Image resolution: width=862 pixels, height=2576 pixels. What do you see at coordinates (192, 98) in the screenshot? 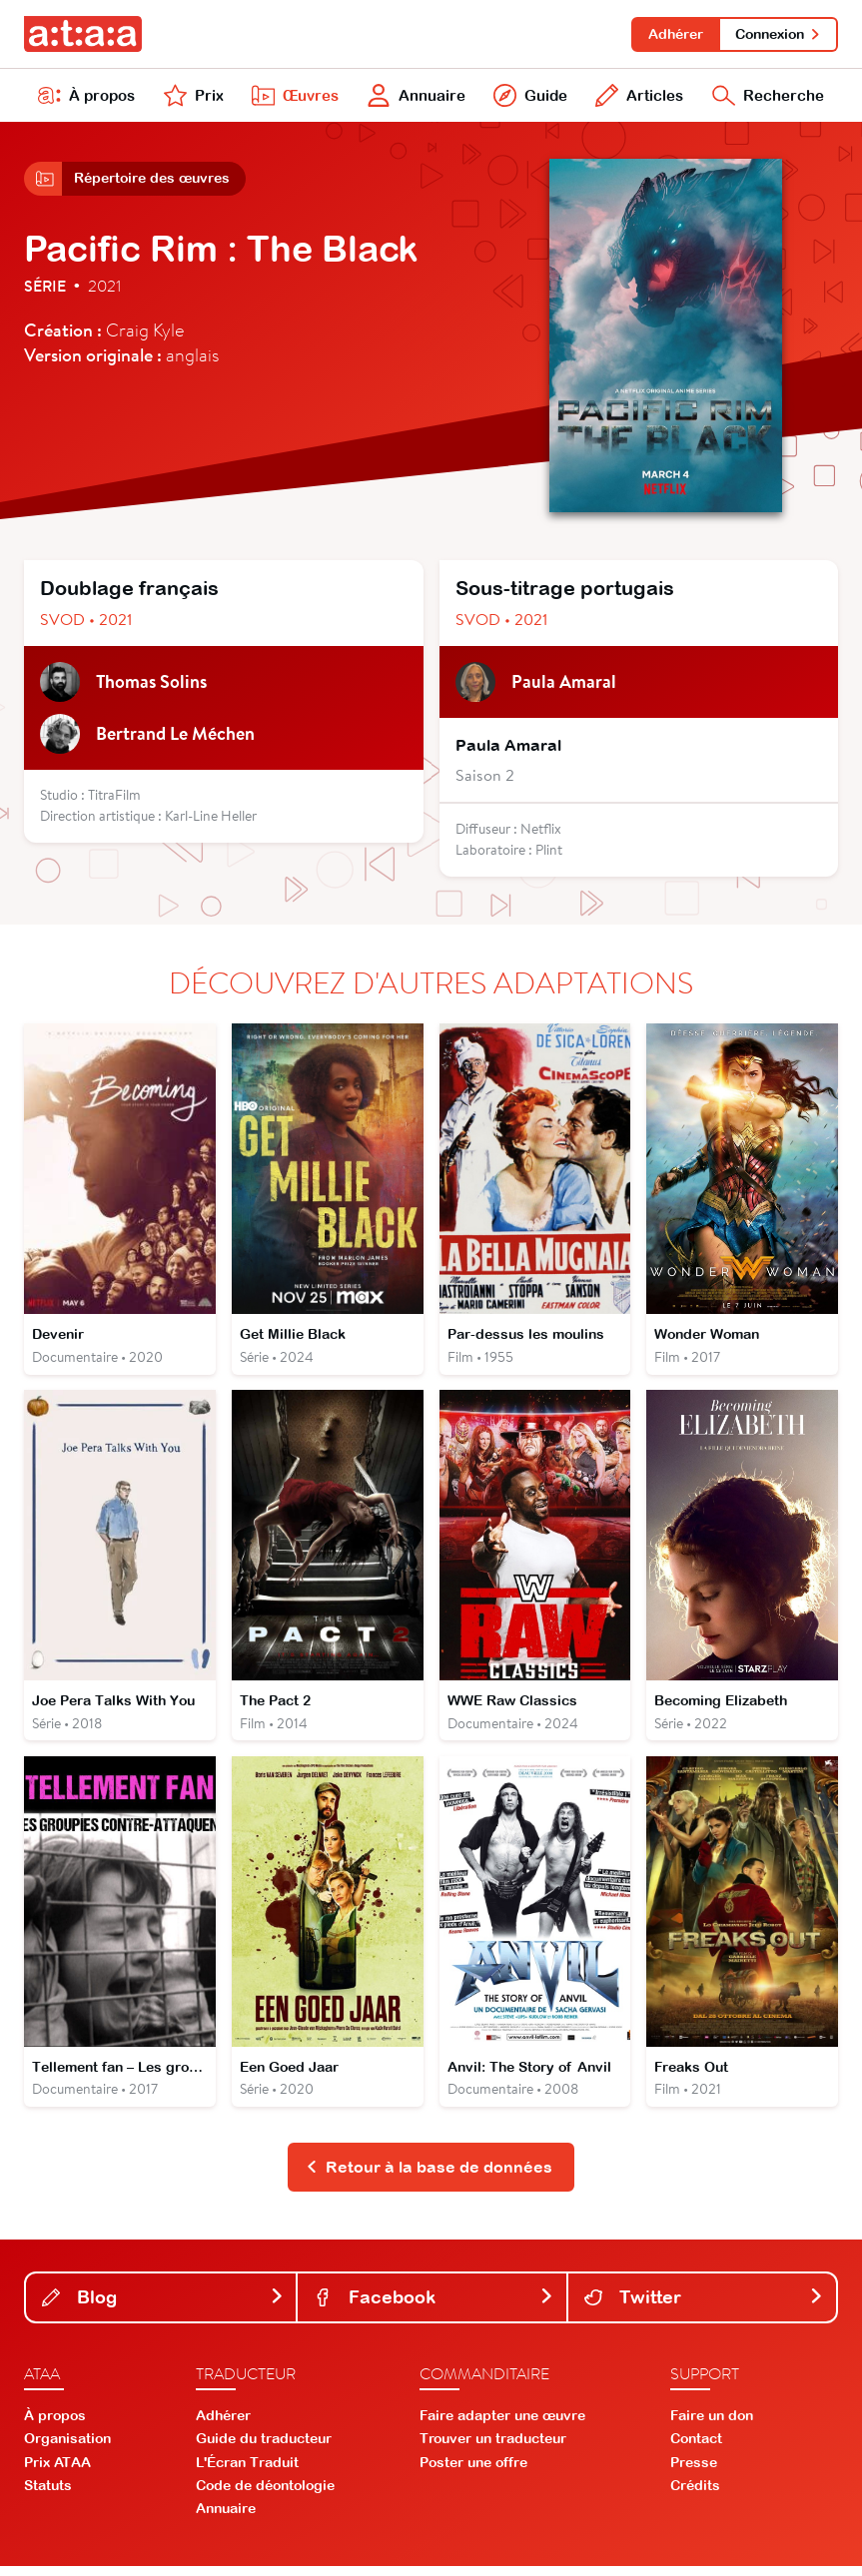
I see `Prix` at bounding box center [192, 98].